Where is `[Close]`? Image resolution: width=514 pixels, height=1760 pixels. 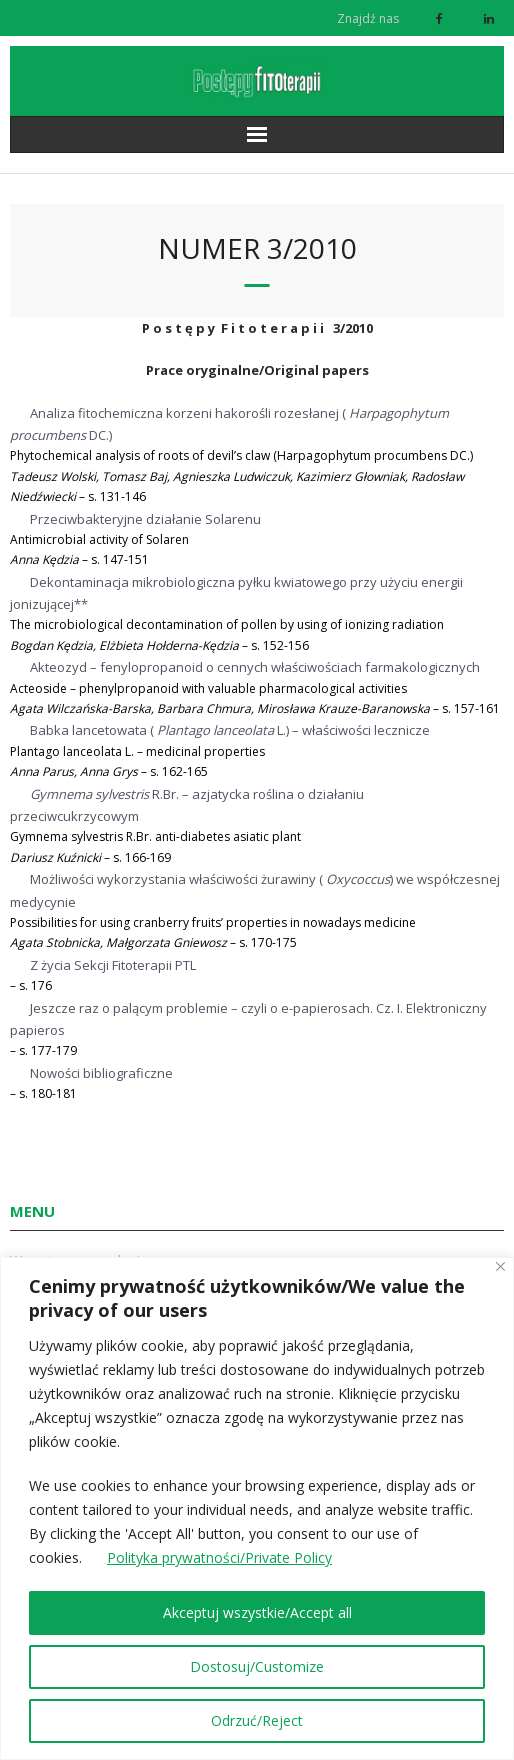
[Close] is located at coordinates (500, 1266).